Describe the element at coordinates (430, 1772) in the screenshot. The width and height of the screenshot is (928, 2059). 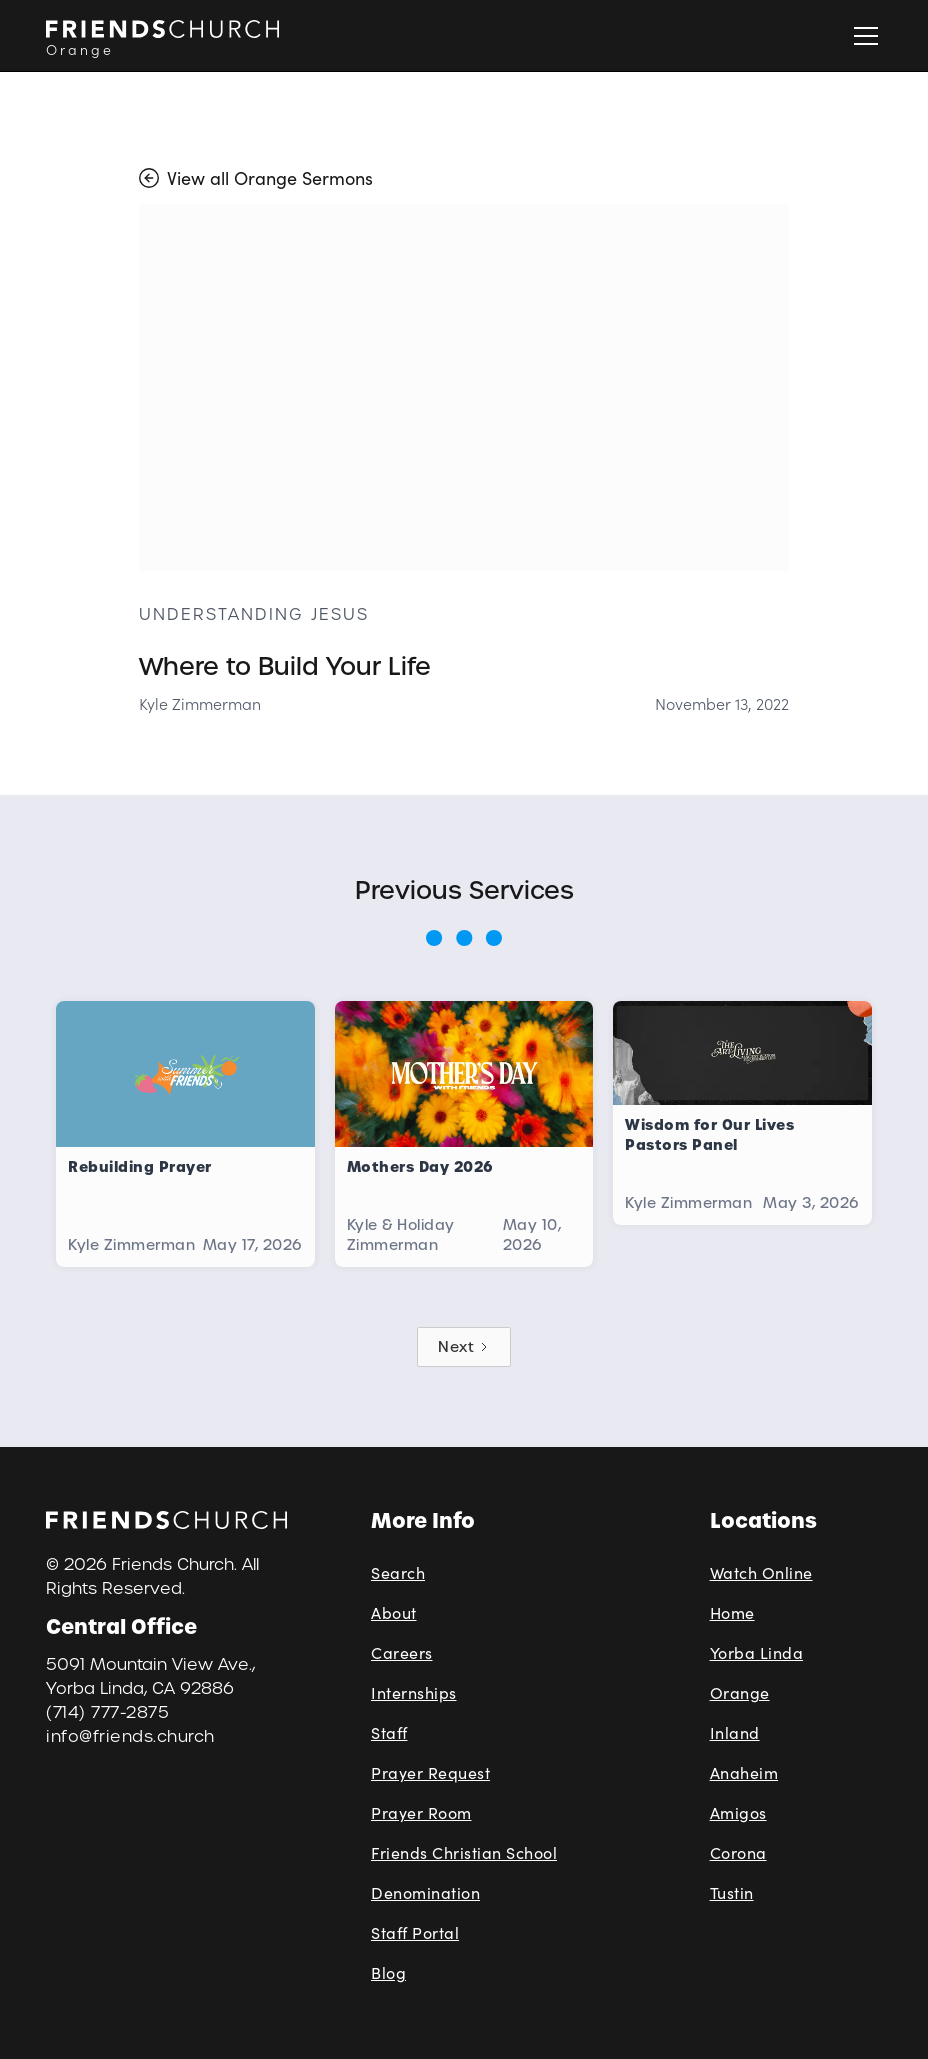
I see `Prayer Request` at that location.